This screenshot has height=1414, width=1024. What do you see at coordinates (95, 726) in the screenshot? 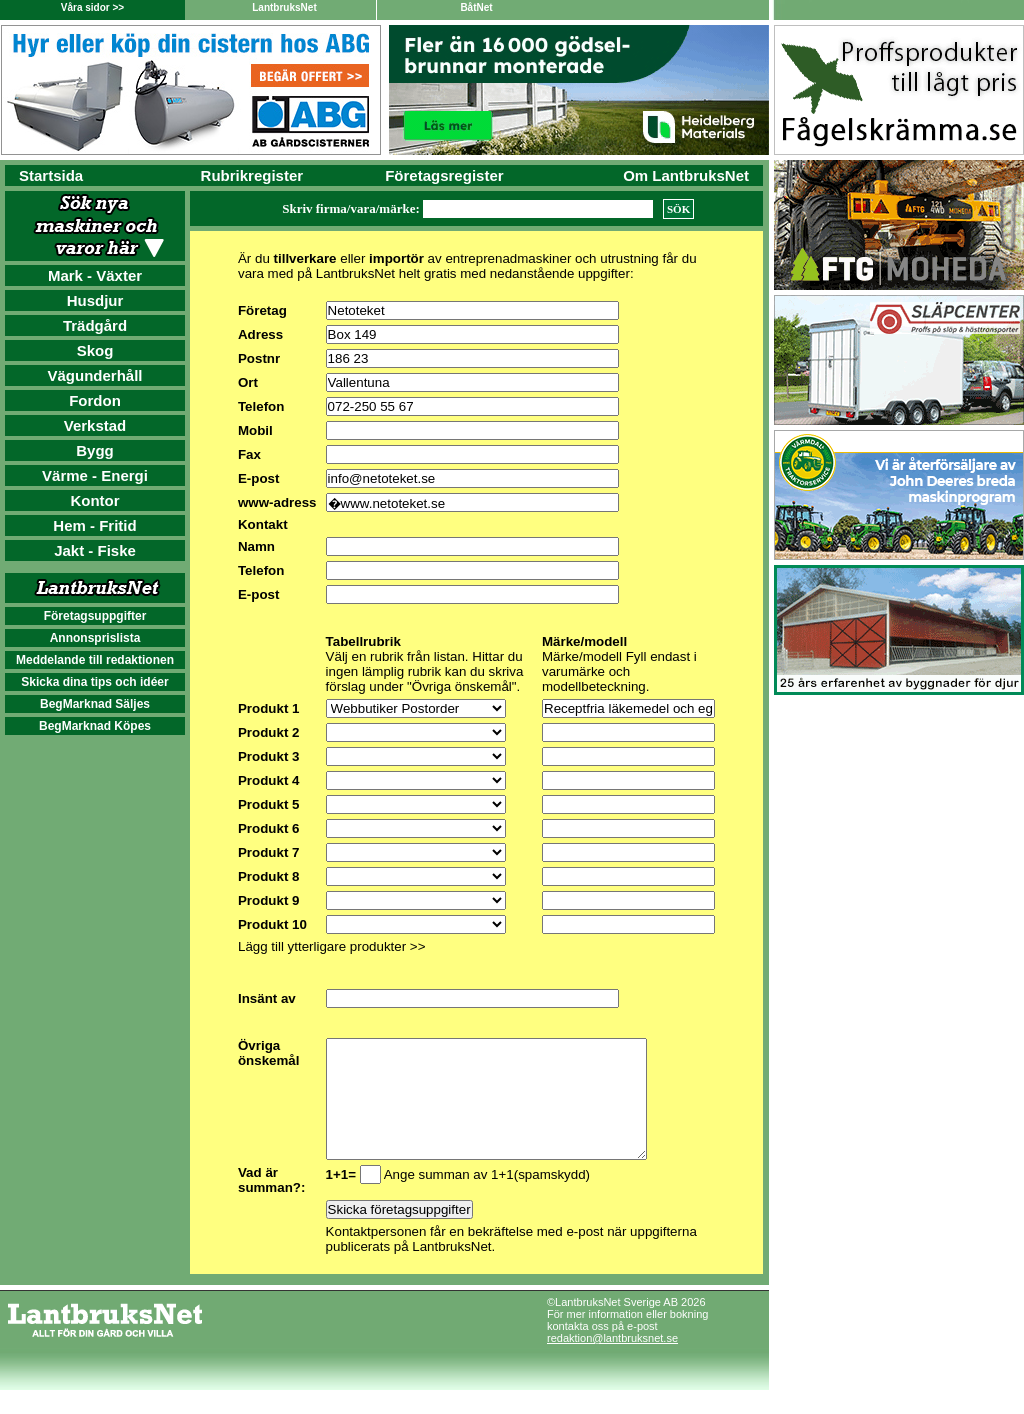
I see `BegMarknad Köpes` at bounding box center [95, 726].